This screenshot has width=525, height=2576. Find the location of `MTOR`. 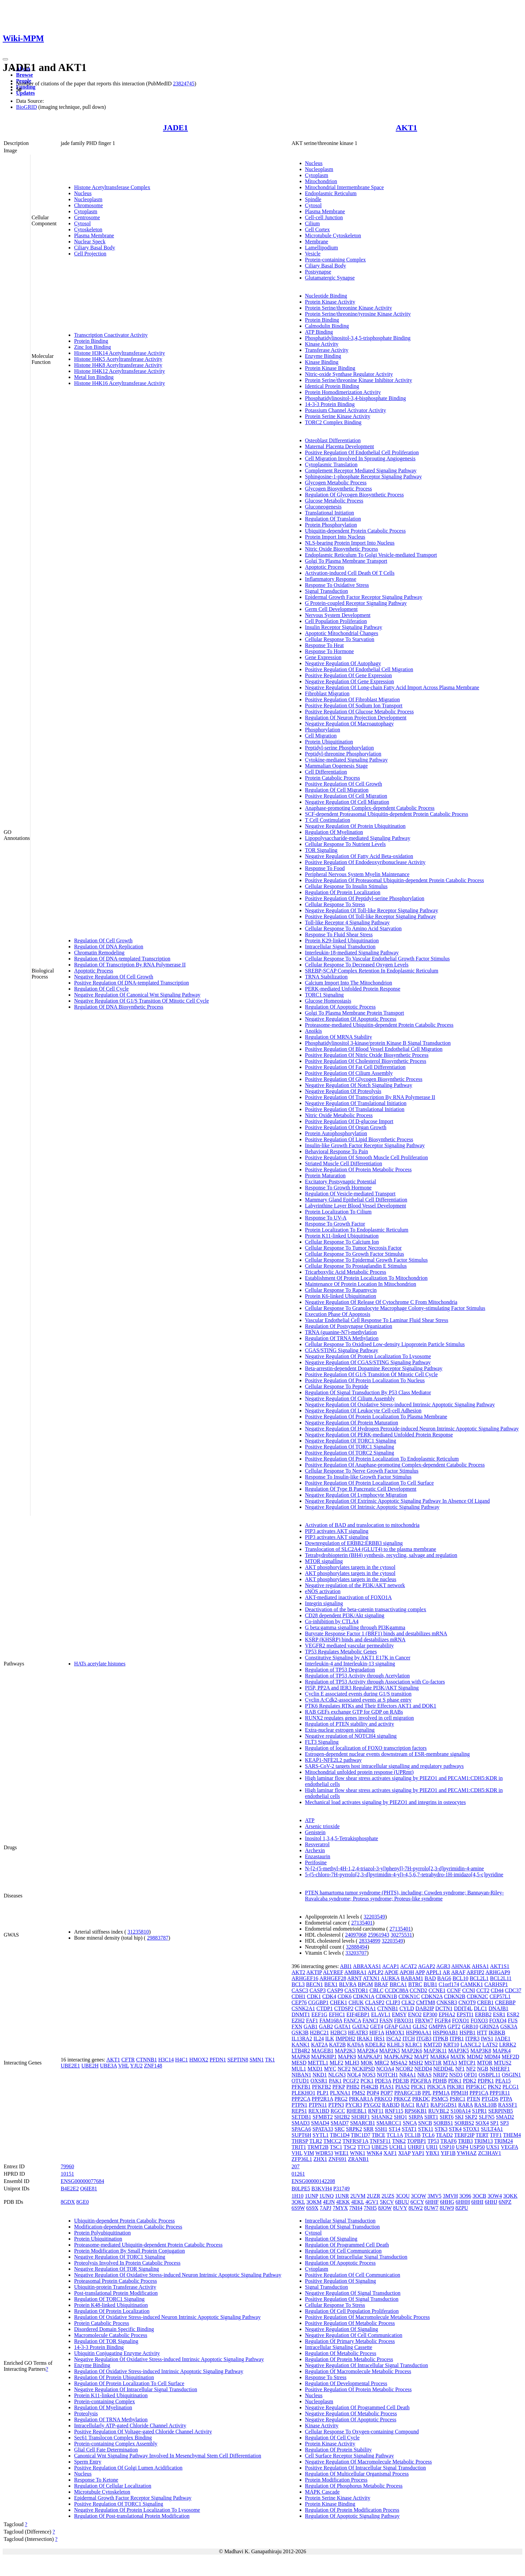

MTOR is located at coordinates (485, 2062).